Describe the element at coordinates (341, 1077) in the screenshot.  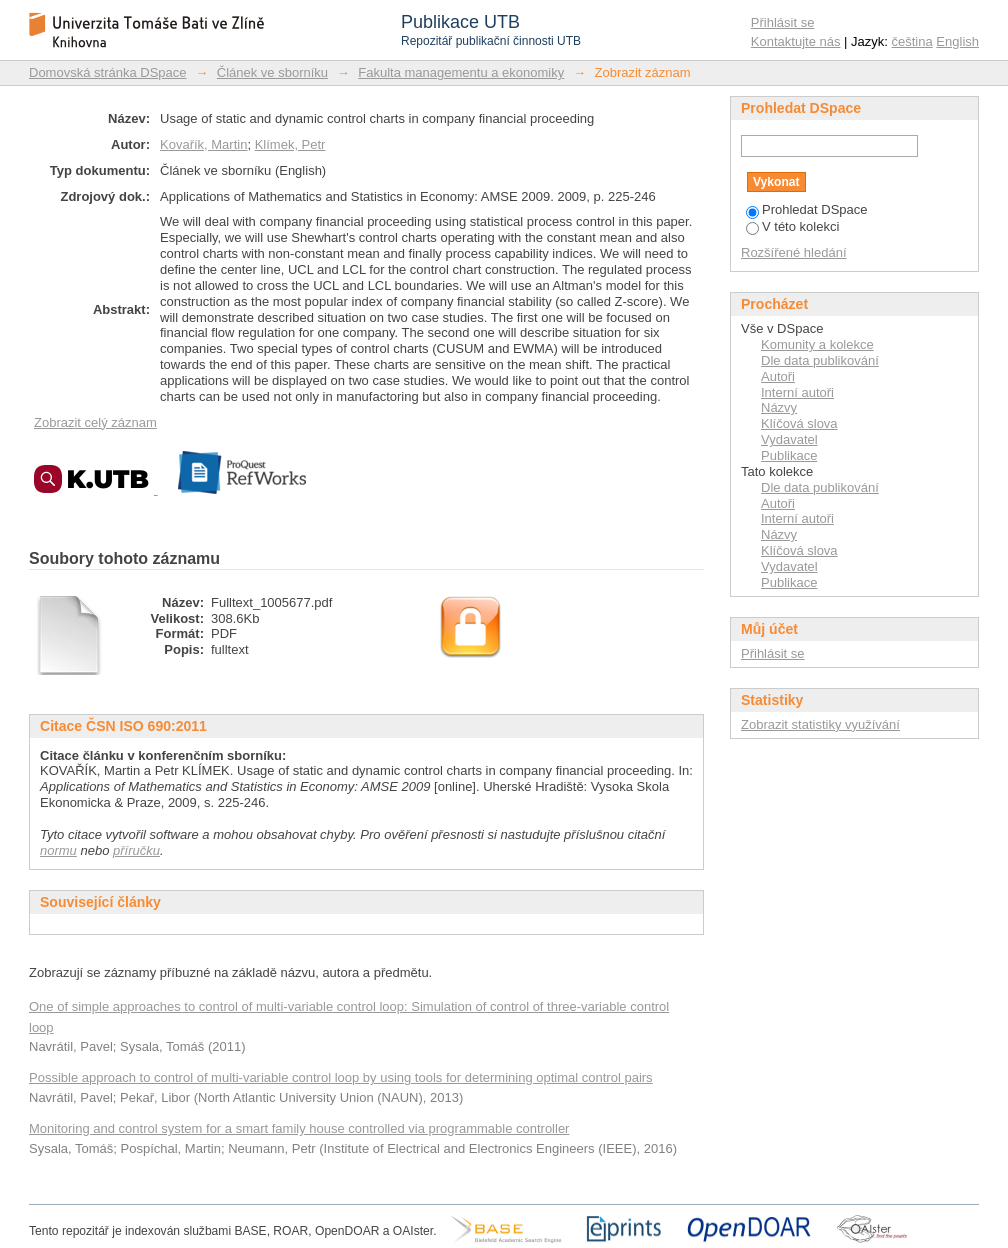
I see `Possible approach to control of multi-variable control loop by using tools for determining optimal control pairs` at that location.